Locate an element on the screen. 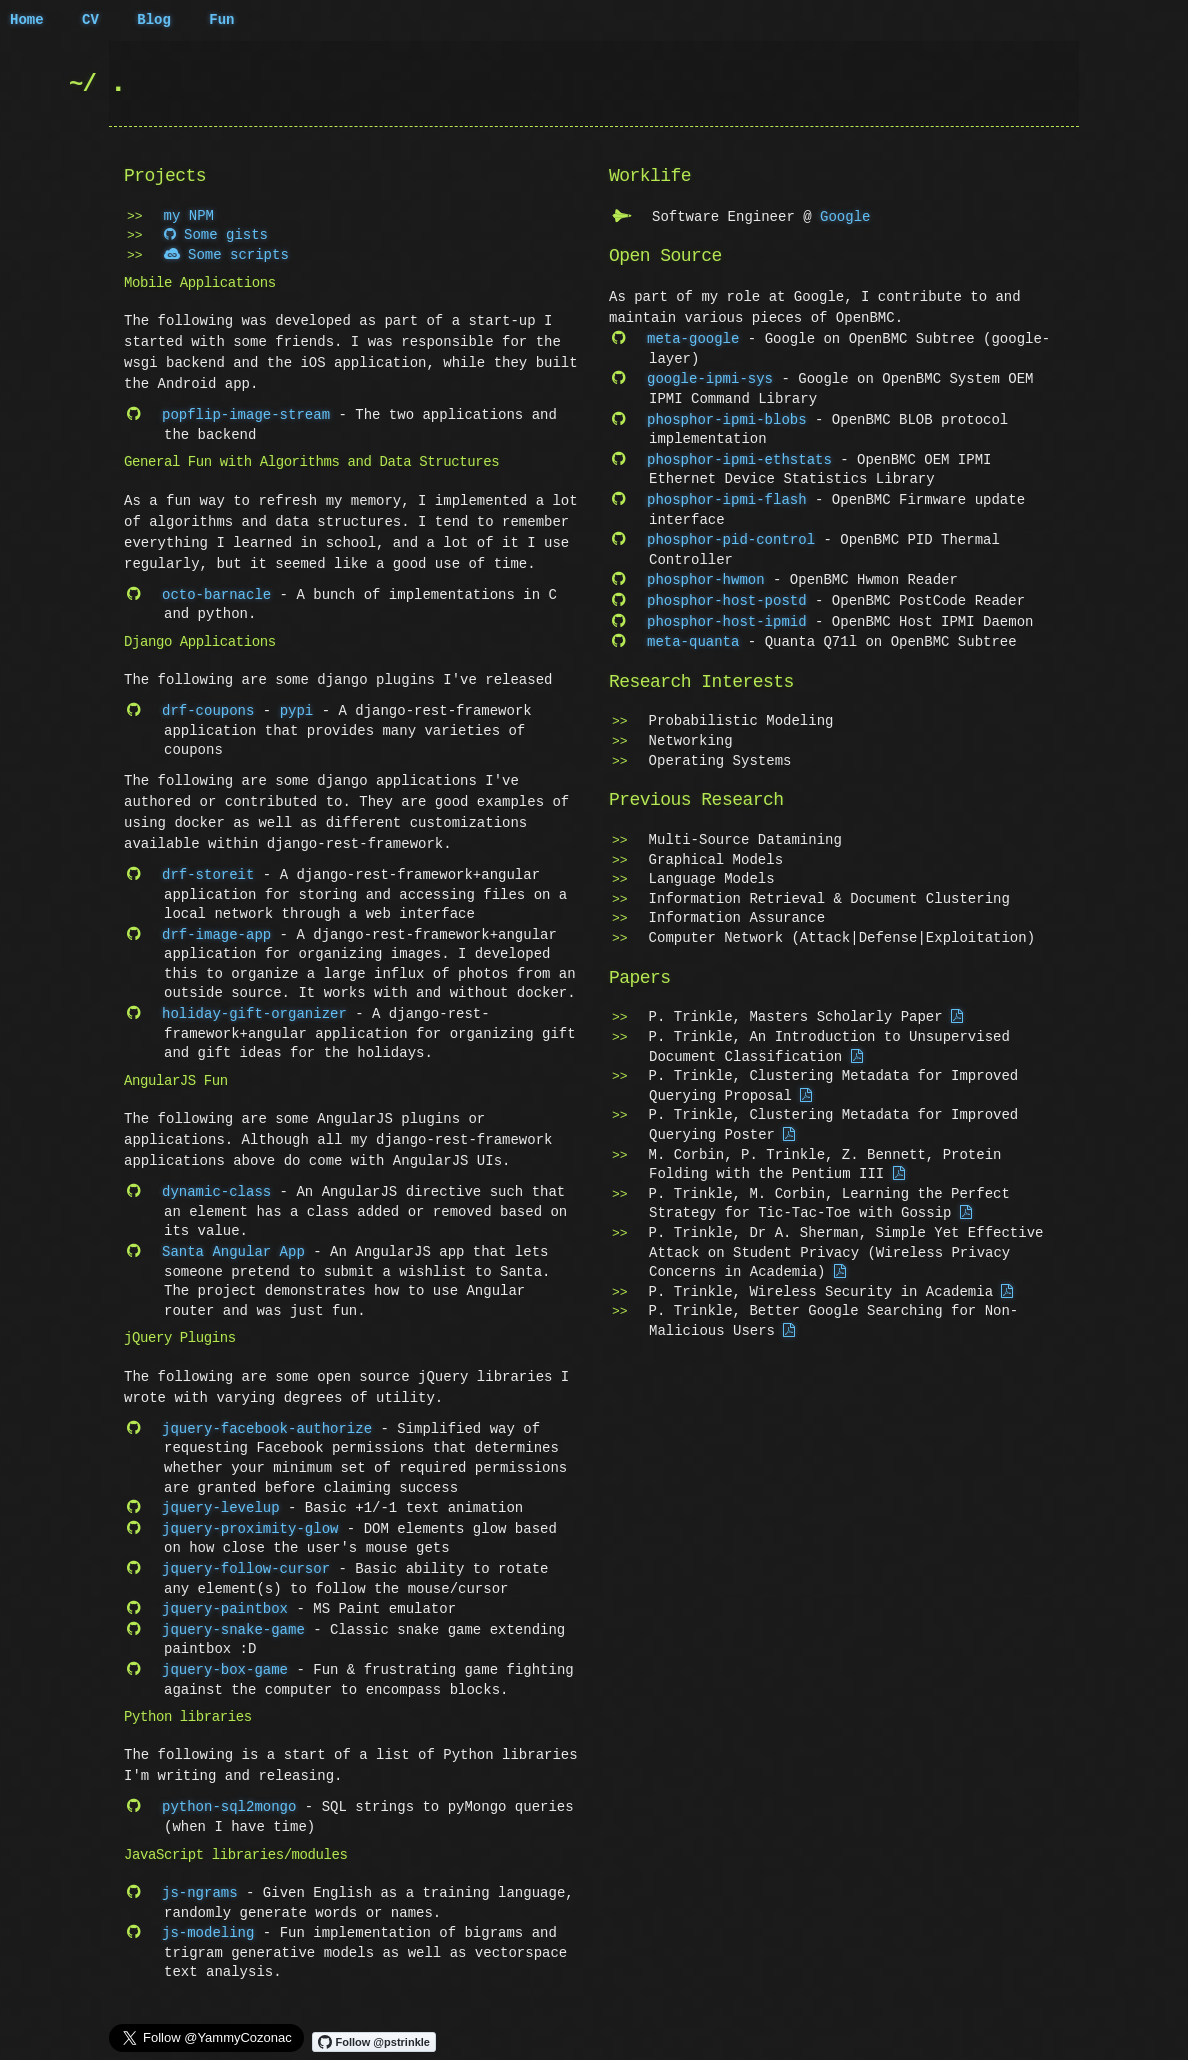  phosphor-hwmon is located at coordinates (706, 572).